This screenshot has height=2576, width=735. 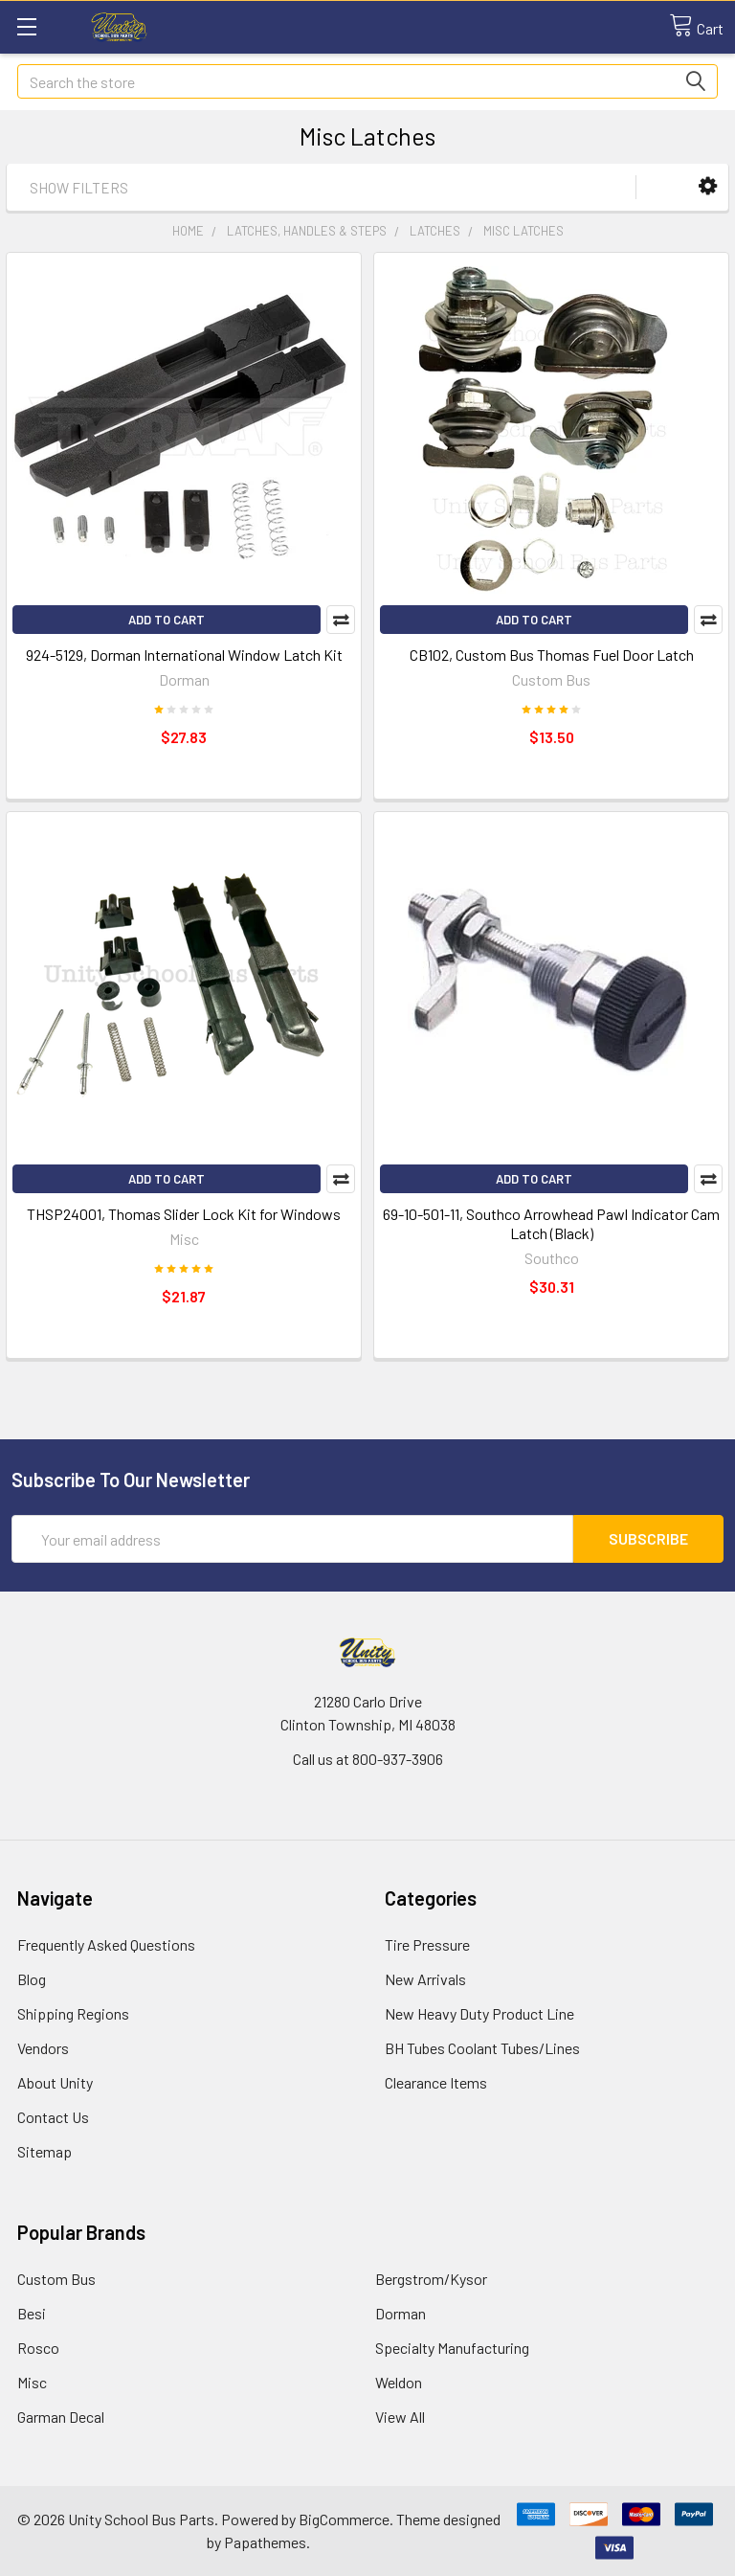 I want to click on Bergstrom/Kysor, so click(x=431, y=2279).